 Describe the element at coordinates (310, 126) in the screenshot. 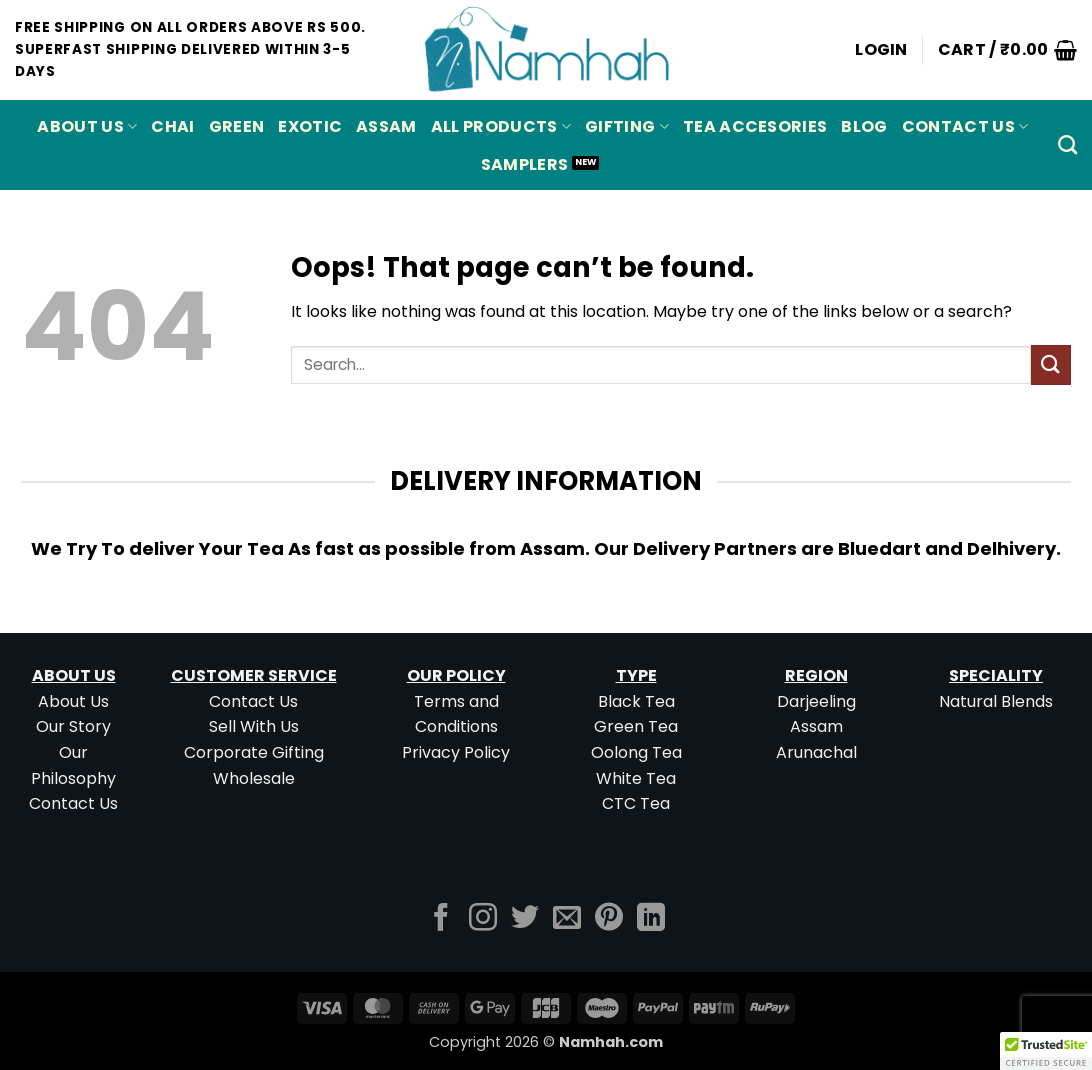

I see `EXOTIC` at that location.